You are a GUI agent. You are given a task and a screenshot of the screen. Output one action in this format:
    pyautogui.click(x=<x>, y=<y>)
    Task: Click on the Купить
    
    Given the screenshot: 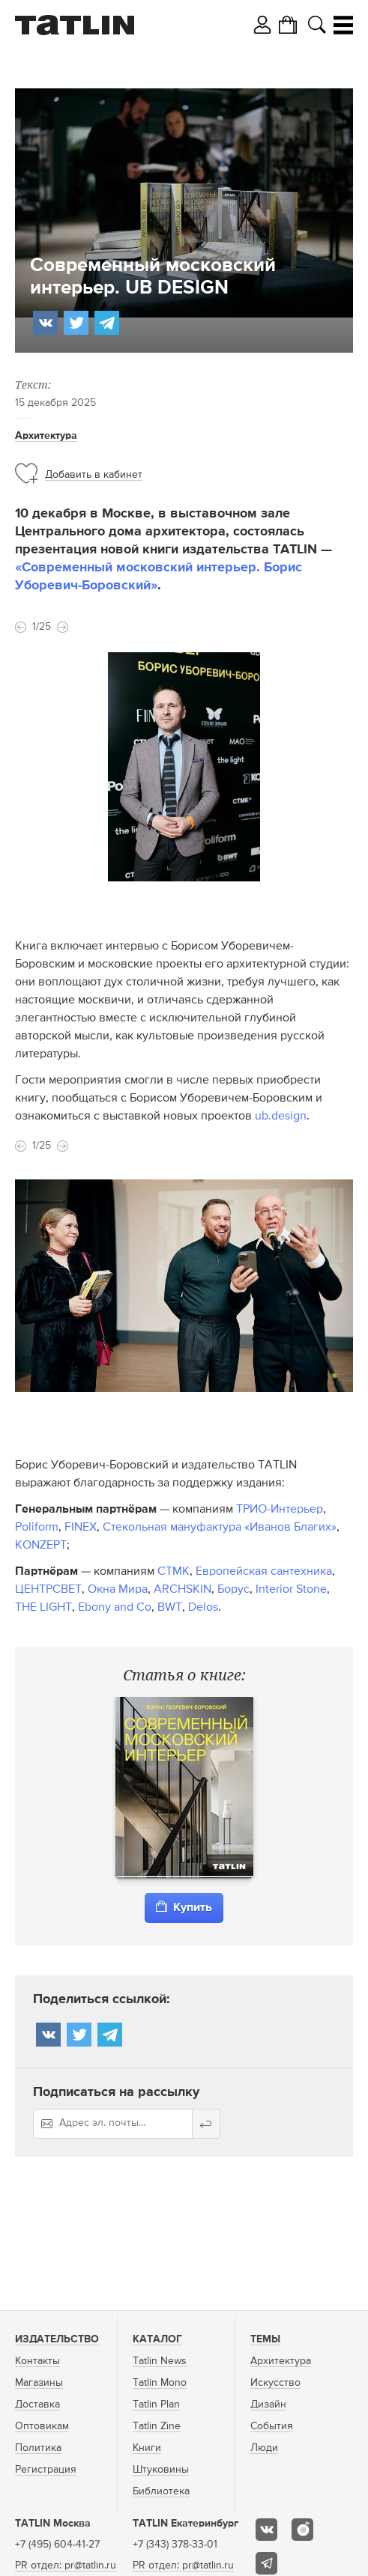 What is the action you would take?
    pyautogui.click(x=184, y=1907)
    